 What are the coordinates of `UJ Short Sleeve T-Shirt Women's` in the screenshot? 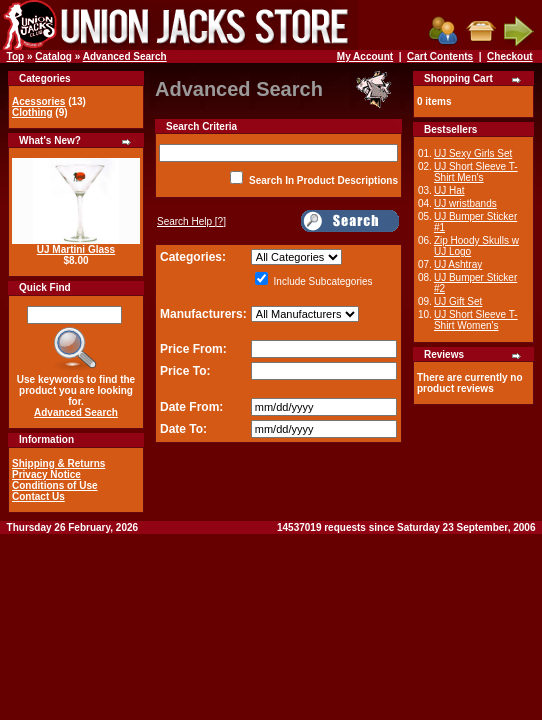 It's located at (476, 320).